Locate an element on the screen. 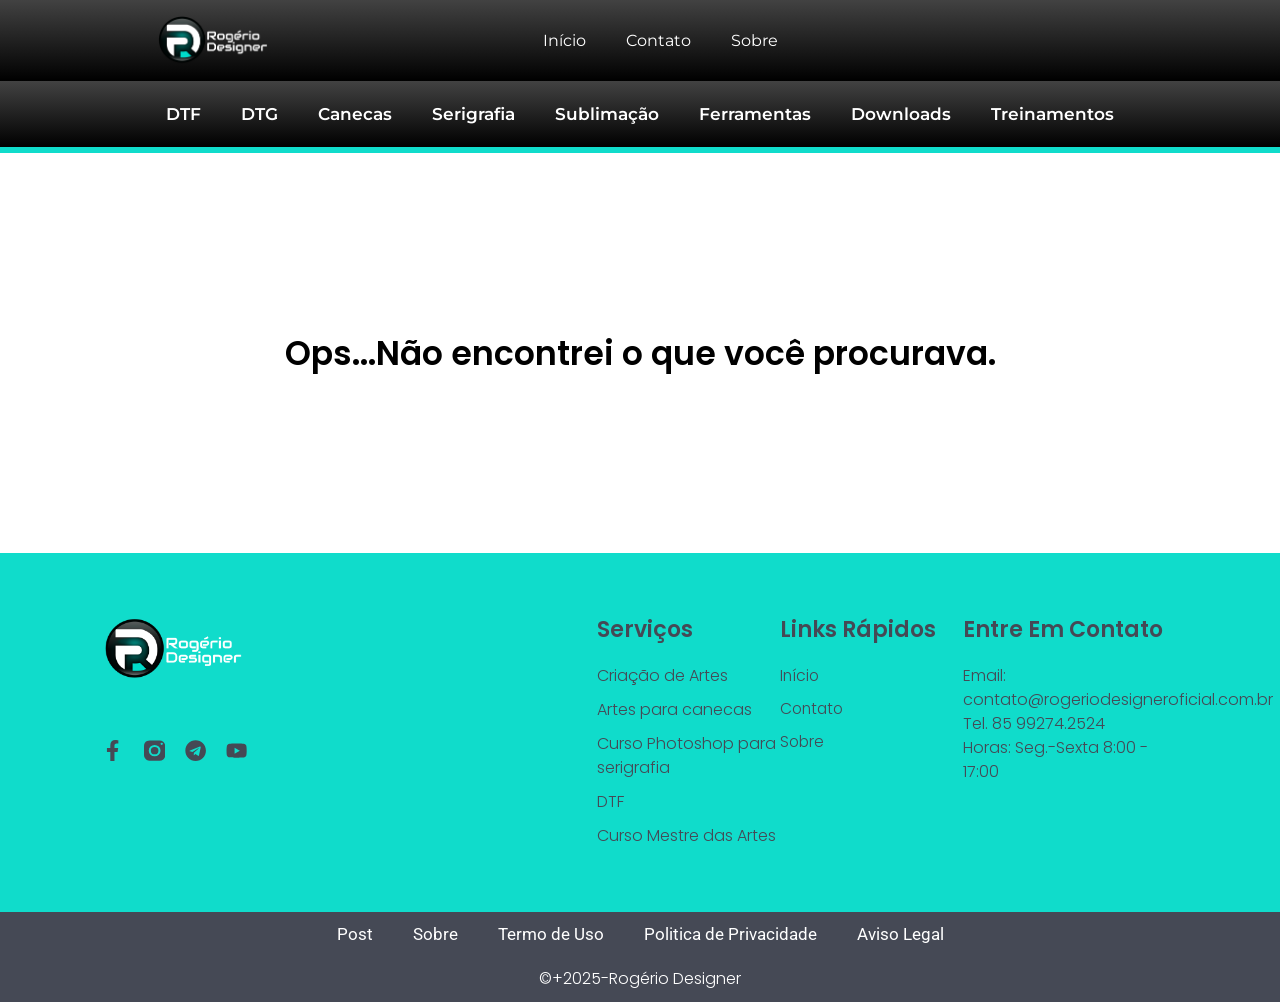  Downloads is located at coordinates (892, 114).